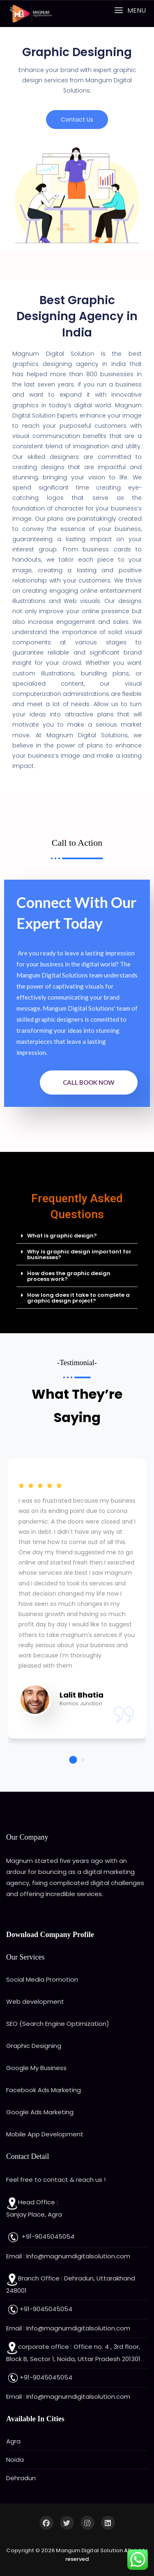 The image size is (154, 2576). Describe the element at coordinates (68, 1276) in the screenshot. I see `How does the graphic design process work?` at that location.